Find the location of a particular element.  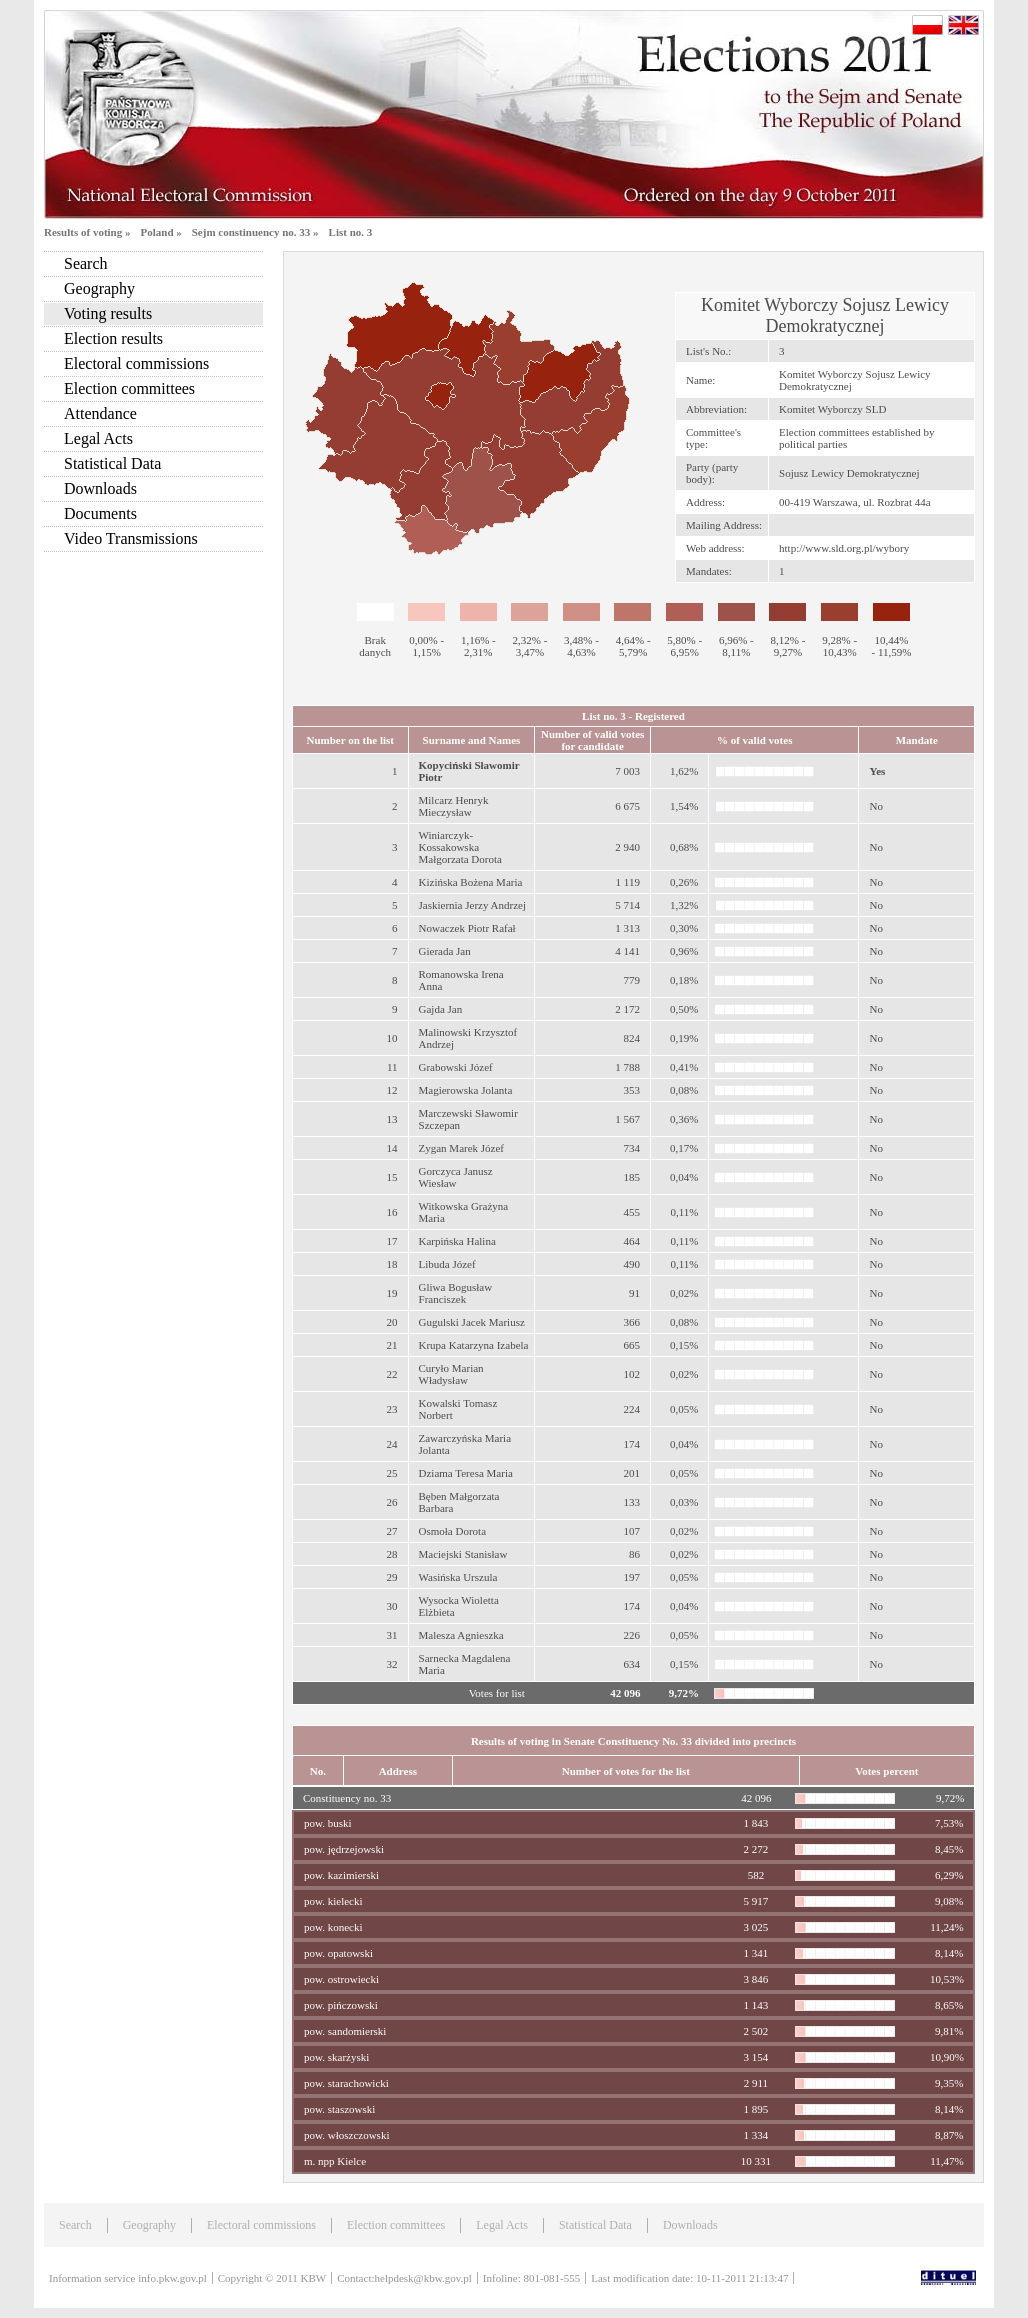

http://www.sld.org.pl/wybory is located at coordinates (844, 548).